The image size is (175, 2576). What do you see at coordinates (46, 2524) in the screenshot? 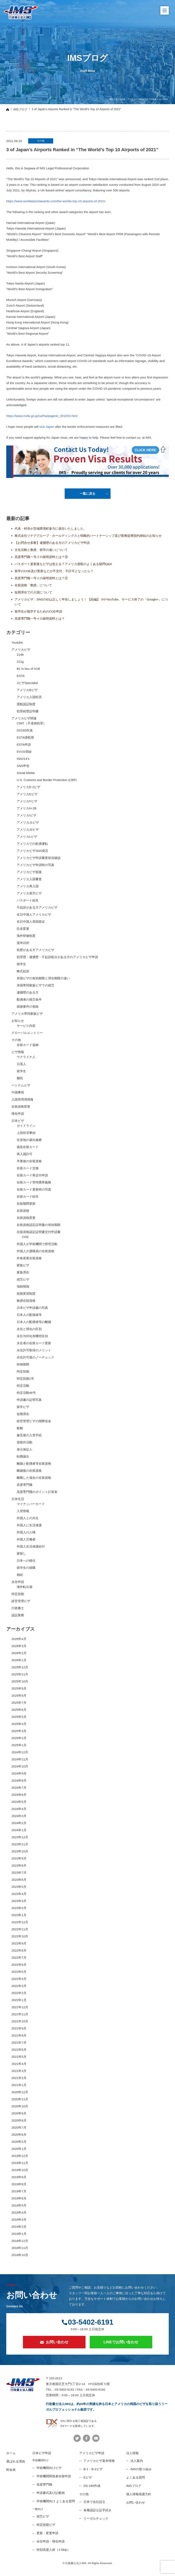
I see `特定技能ビザ` at bounding box center [46, 2524].